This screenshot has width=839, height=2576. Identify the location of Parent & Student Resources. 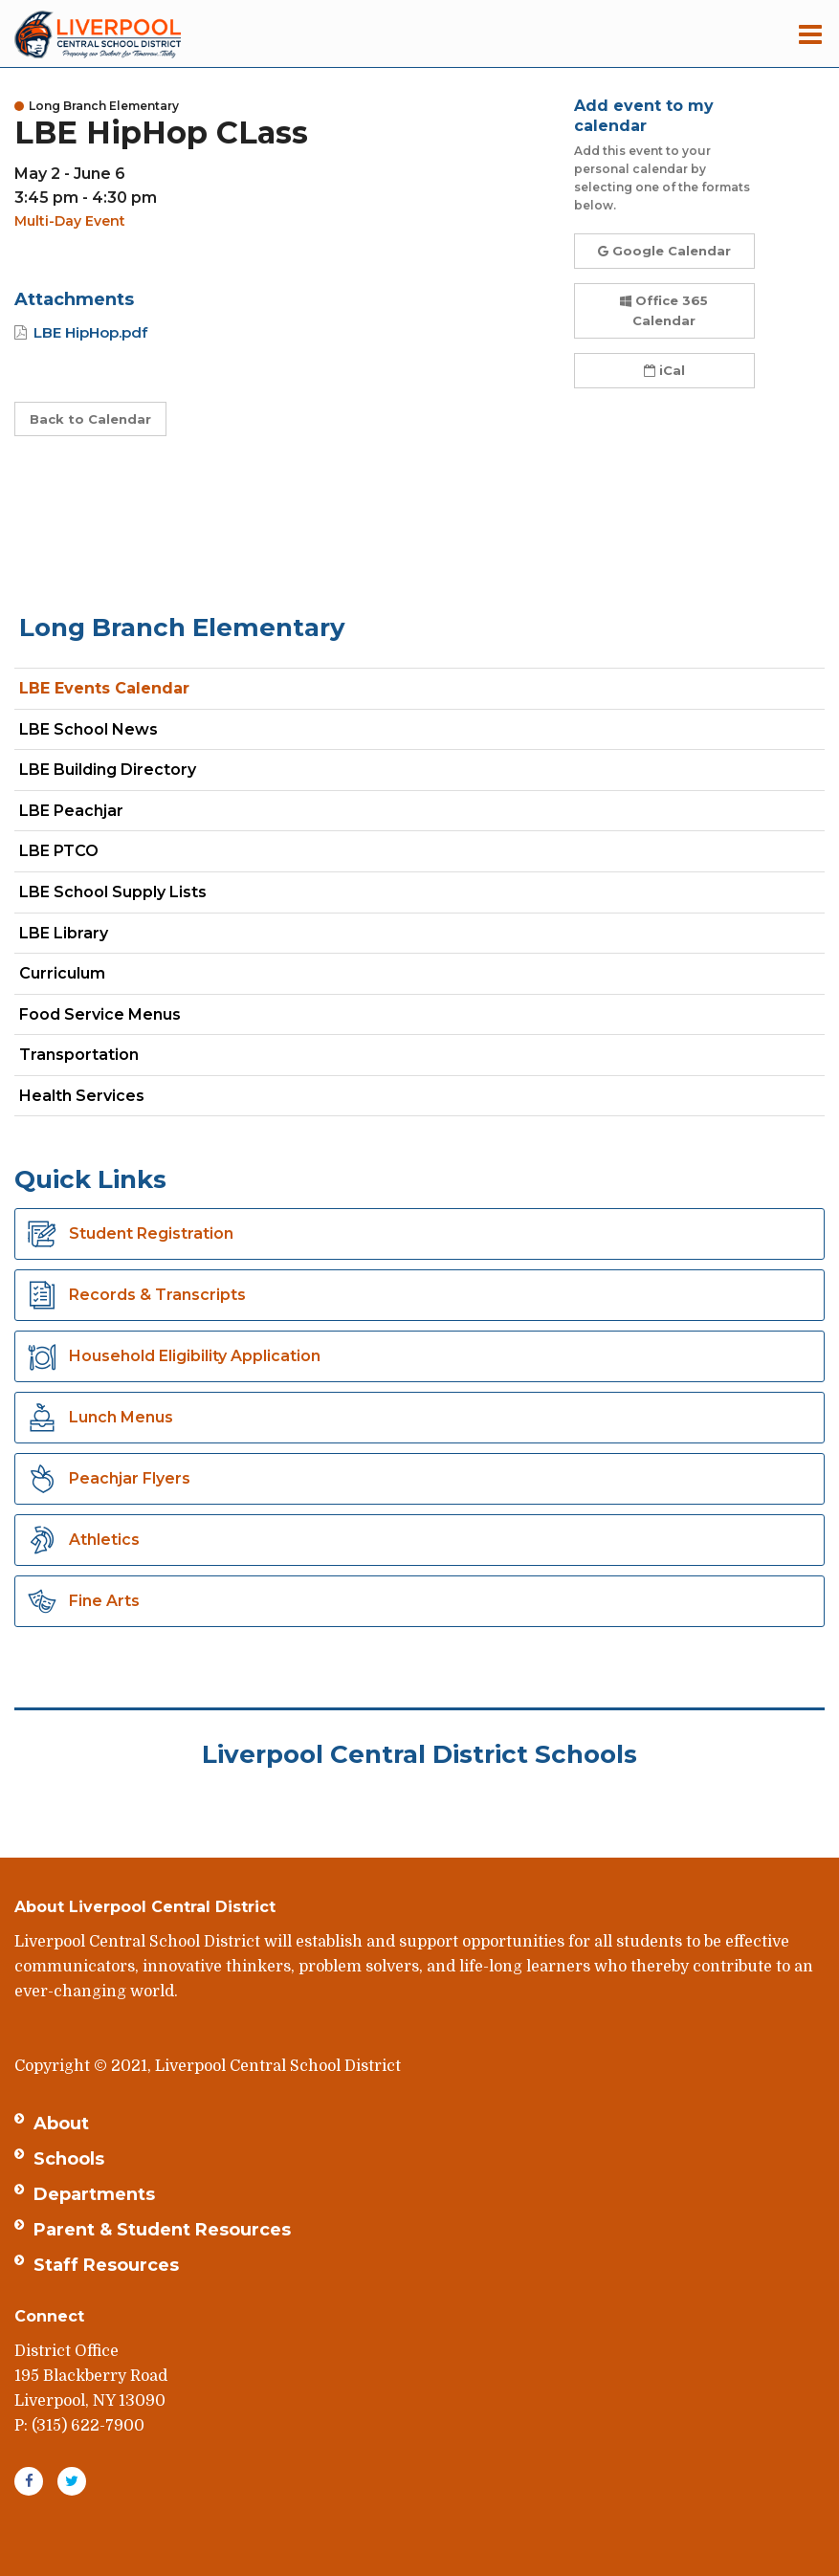
(162, 2229).